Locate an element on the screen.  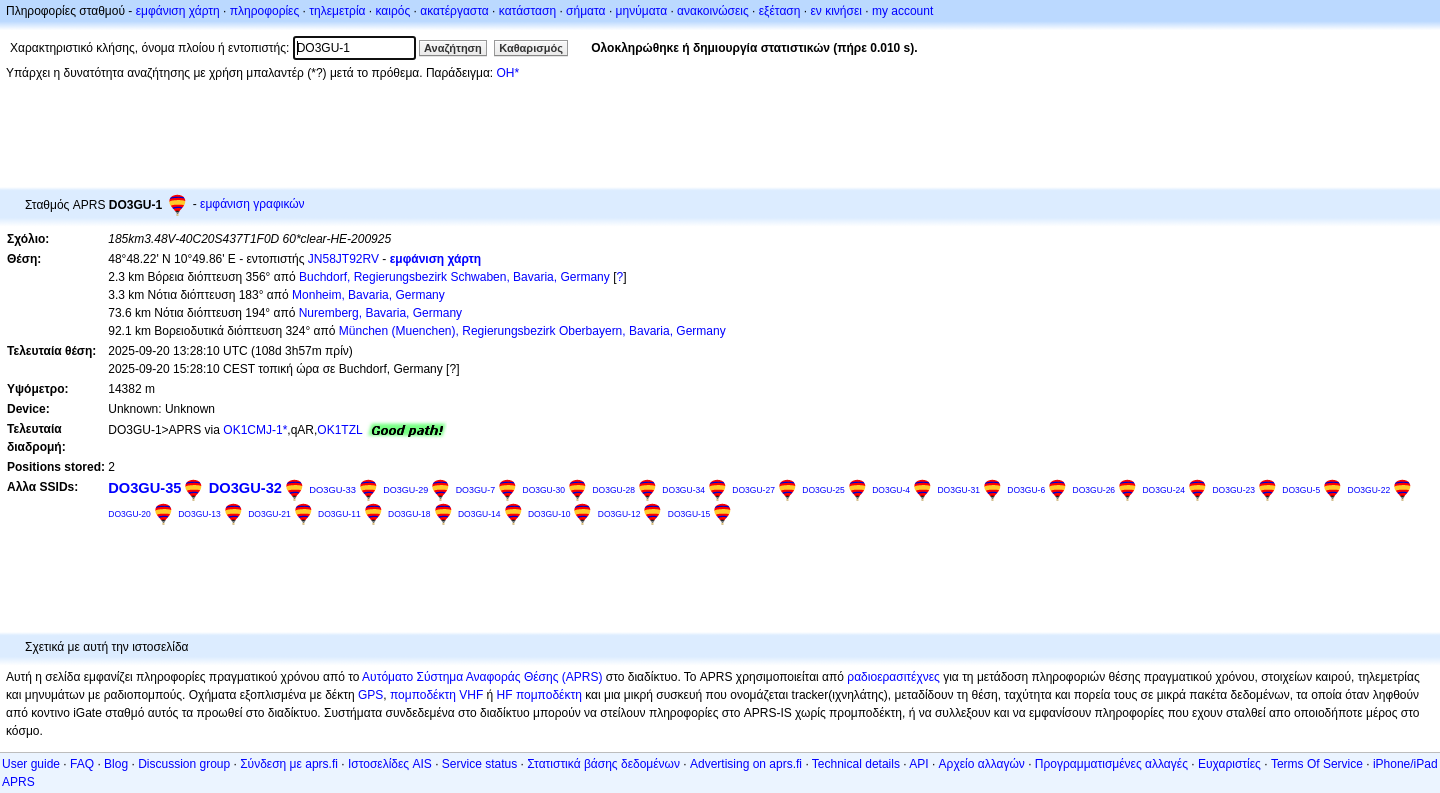
my account is located at coordinates (902, 11).